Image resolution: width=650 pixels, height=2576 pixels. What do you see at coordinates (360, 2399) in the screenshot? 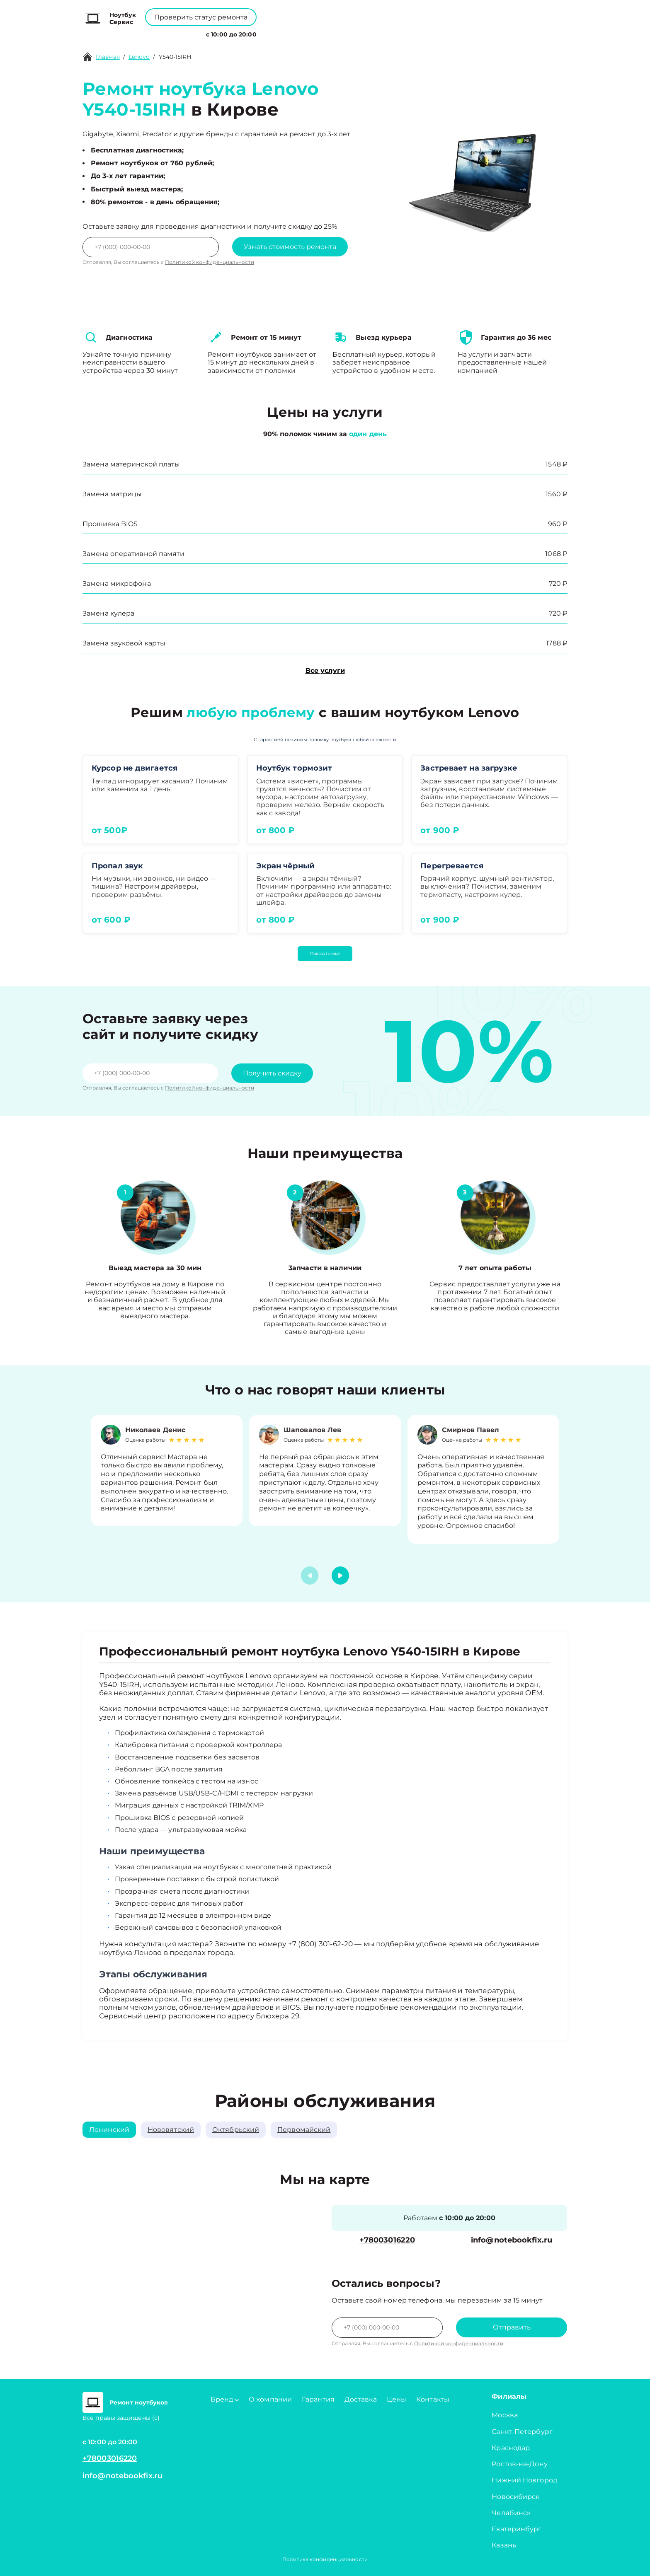
I see `Доставка` at bounding box center [360, 2399].